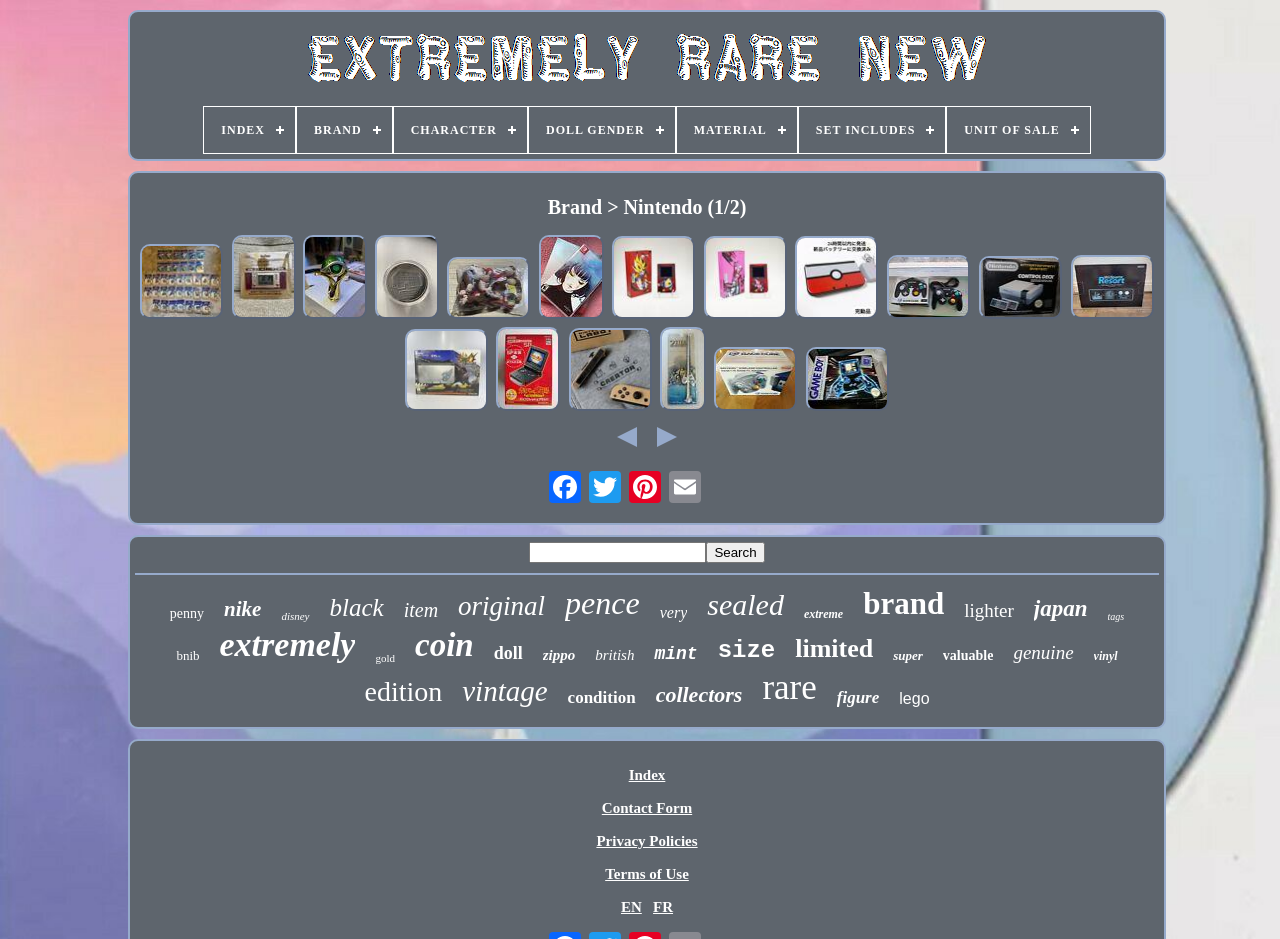 Image resolution: width=1280 pixels, height=939 pixels. What do you see at coordinates (903, 603) in the screenshot?
I see `brand` at bounding box center [903, 603].